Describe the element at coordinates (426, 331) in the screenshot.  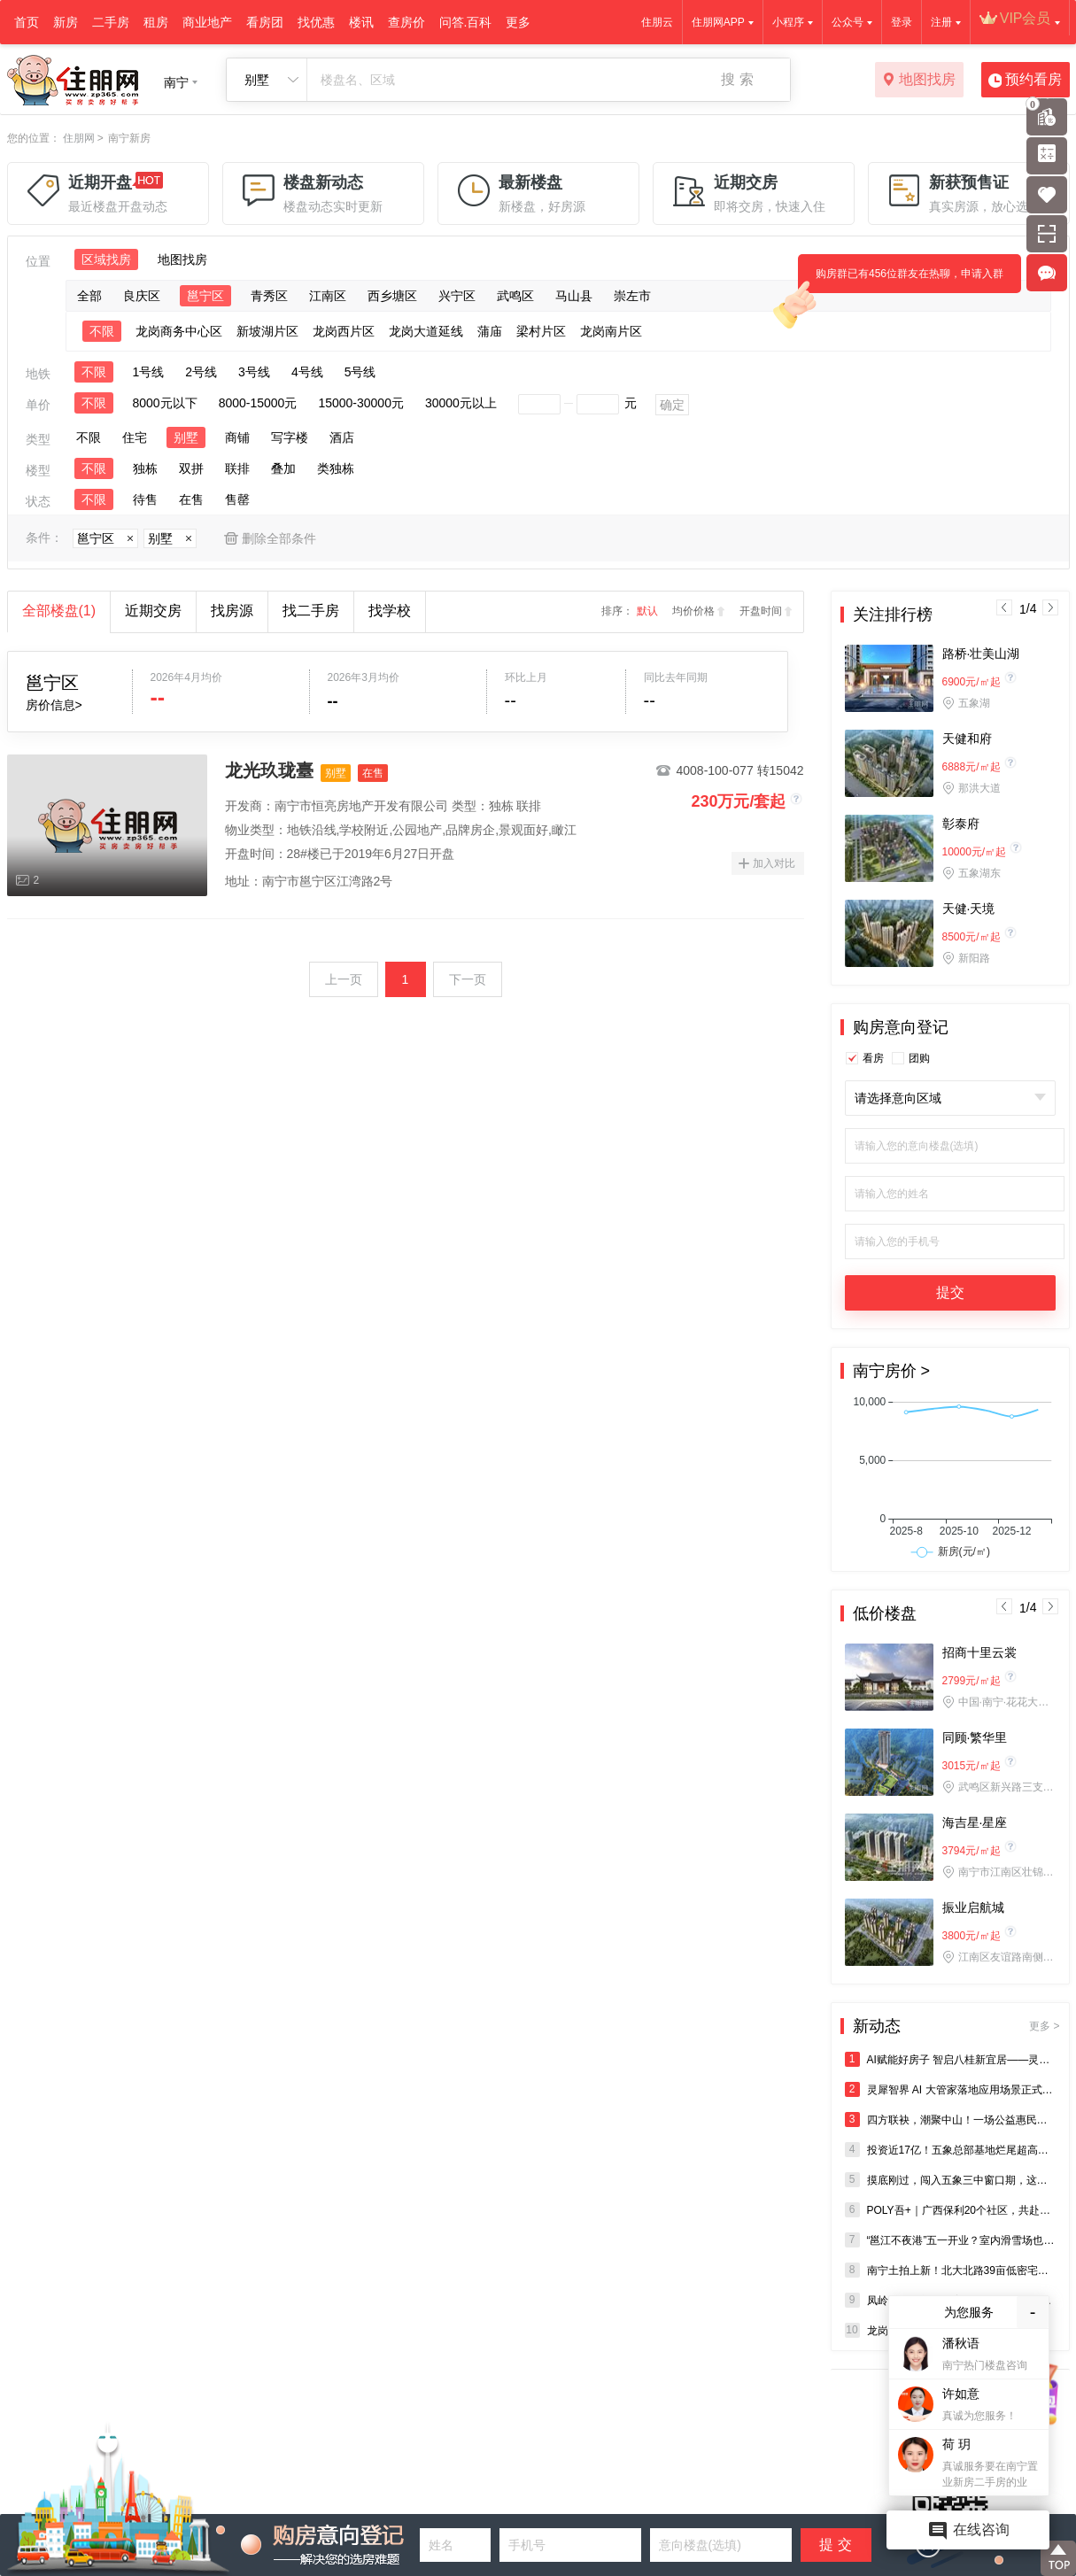
I see `龙岗大道延线` at that location.